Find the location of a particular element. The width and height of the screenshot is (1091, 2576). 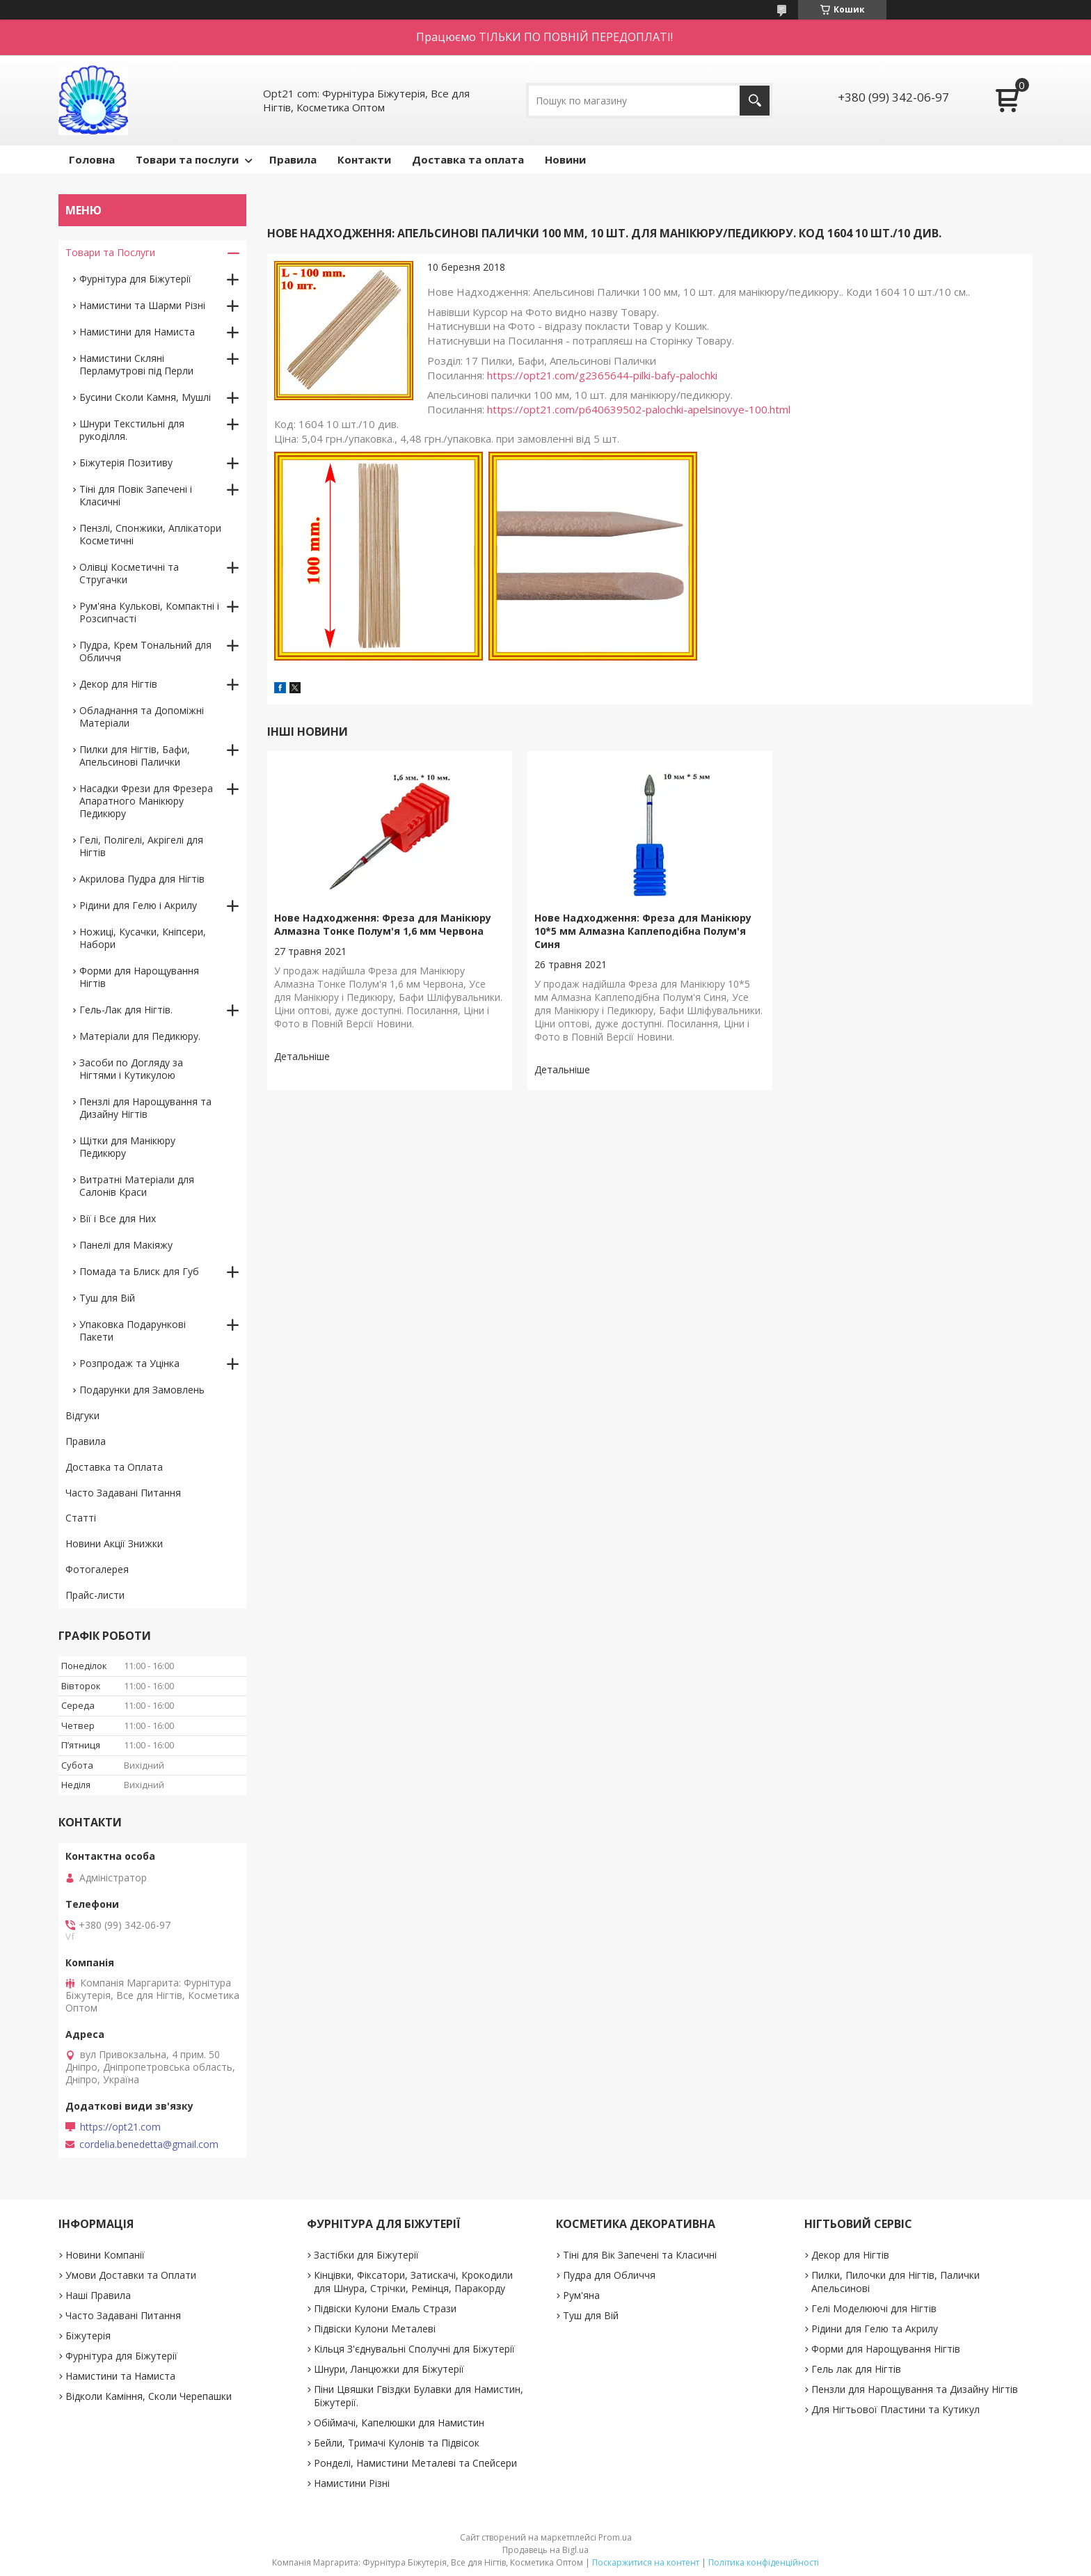

Новини Компанії is located at coordinates (105, 2254).